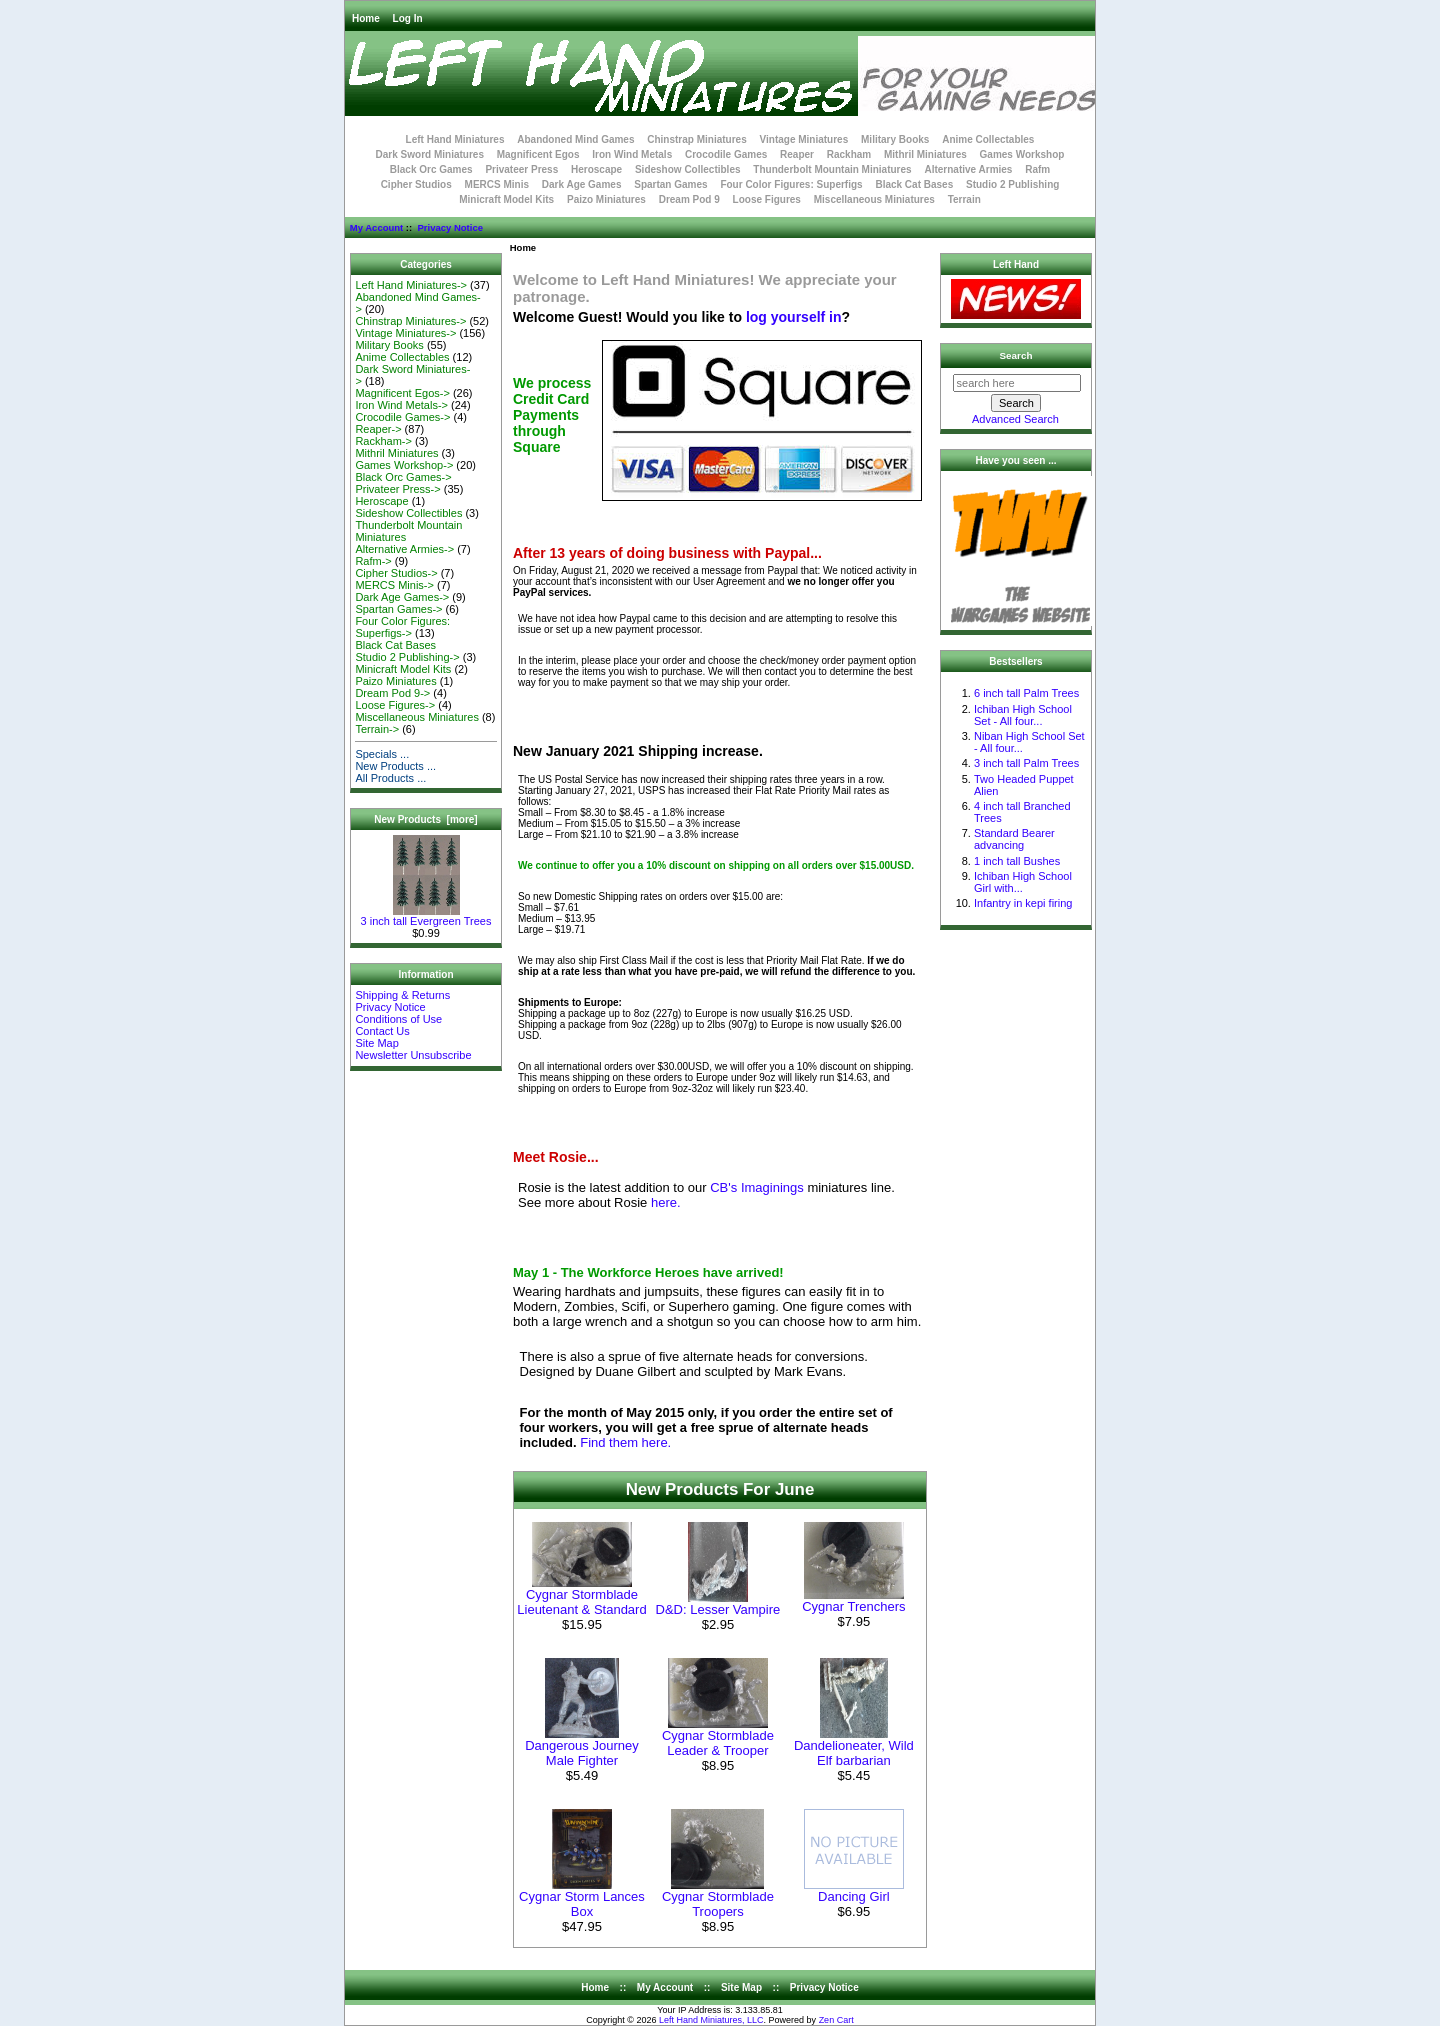  What do you see at coordinates (402, 393) in the screenshot?
I see `Magnificent Egos->` at bounding box center [402, 393].